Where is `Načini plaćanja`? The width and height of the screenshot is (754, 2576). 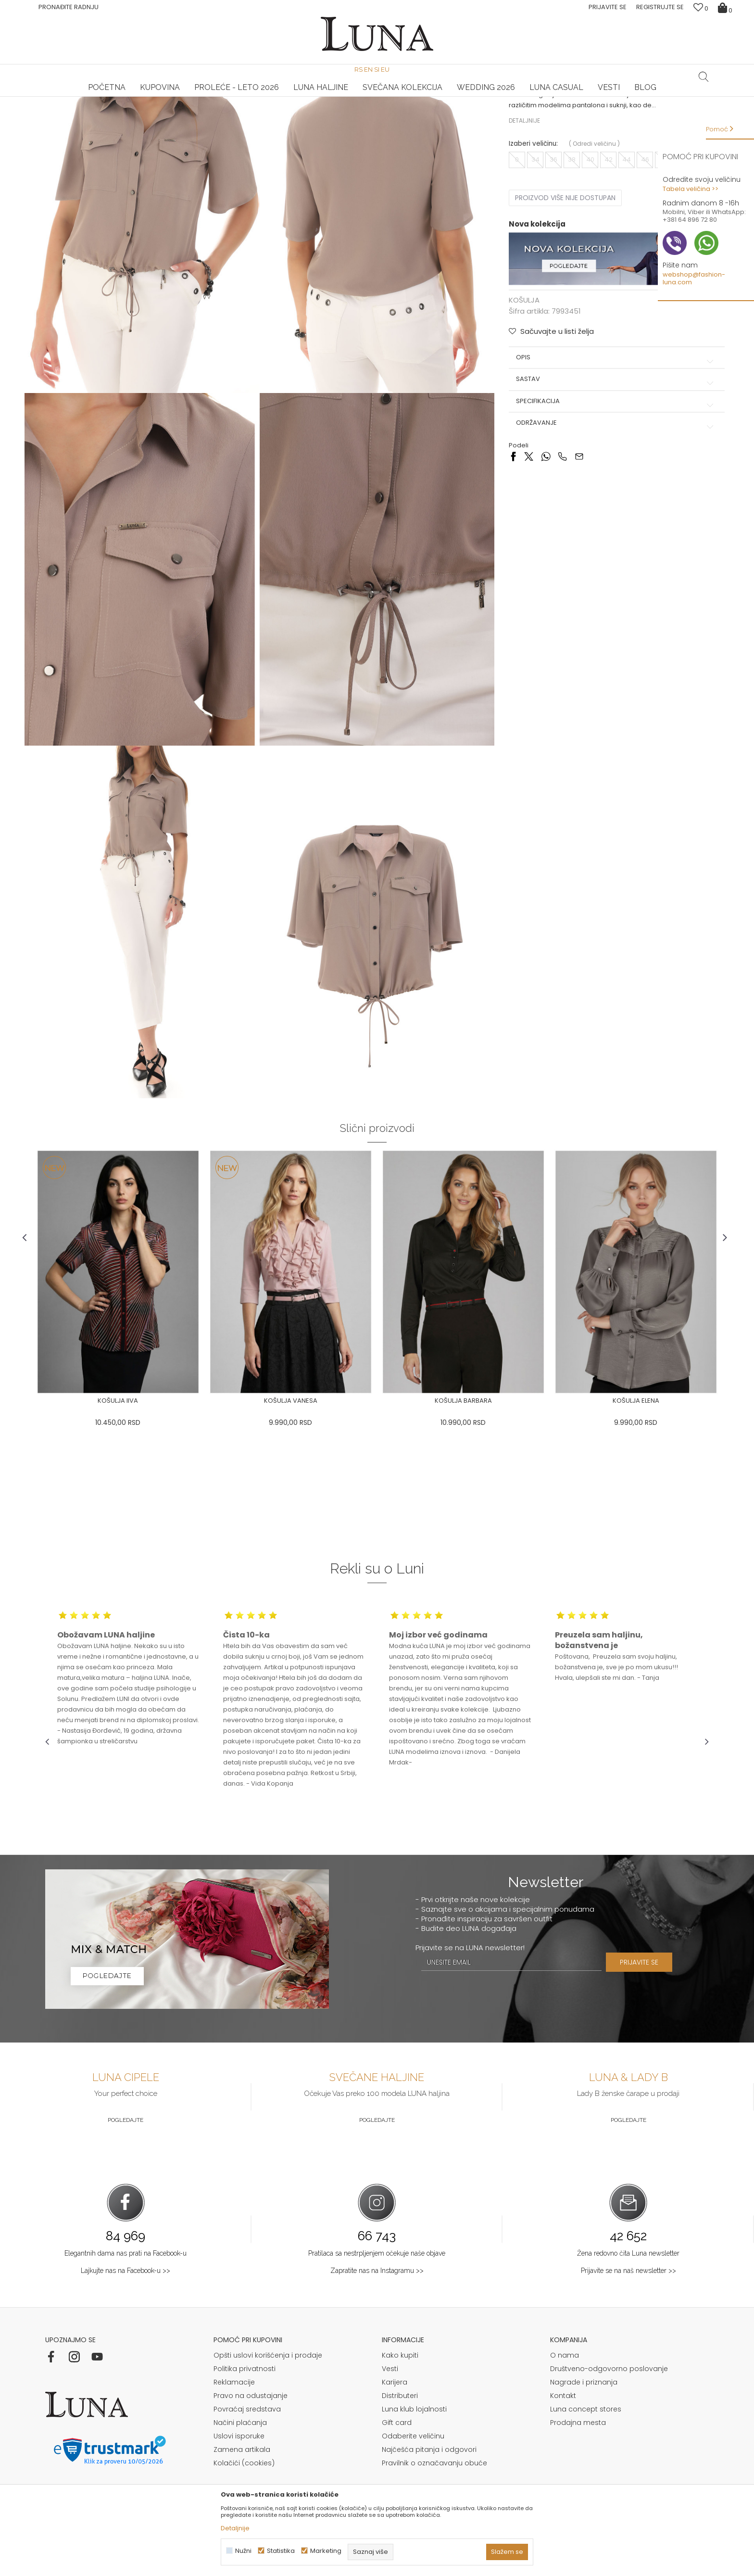 Načini plaćanja is located at coordinates (240, 2444).